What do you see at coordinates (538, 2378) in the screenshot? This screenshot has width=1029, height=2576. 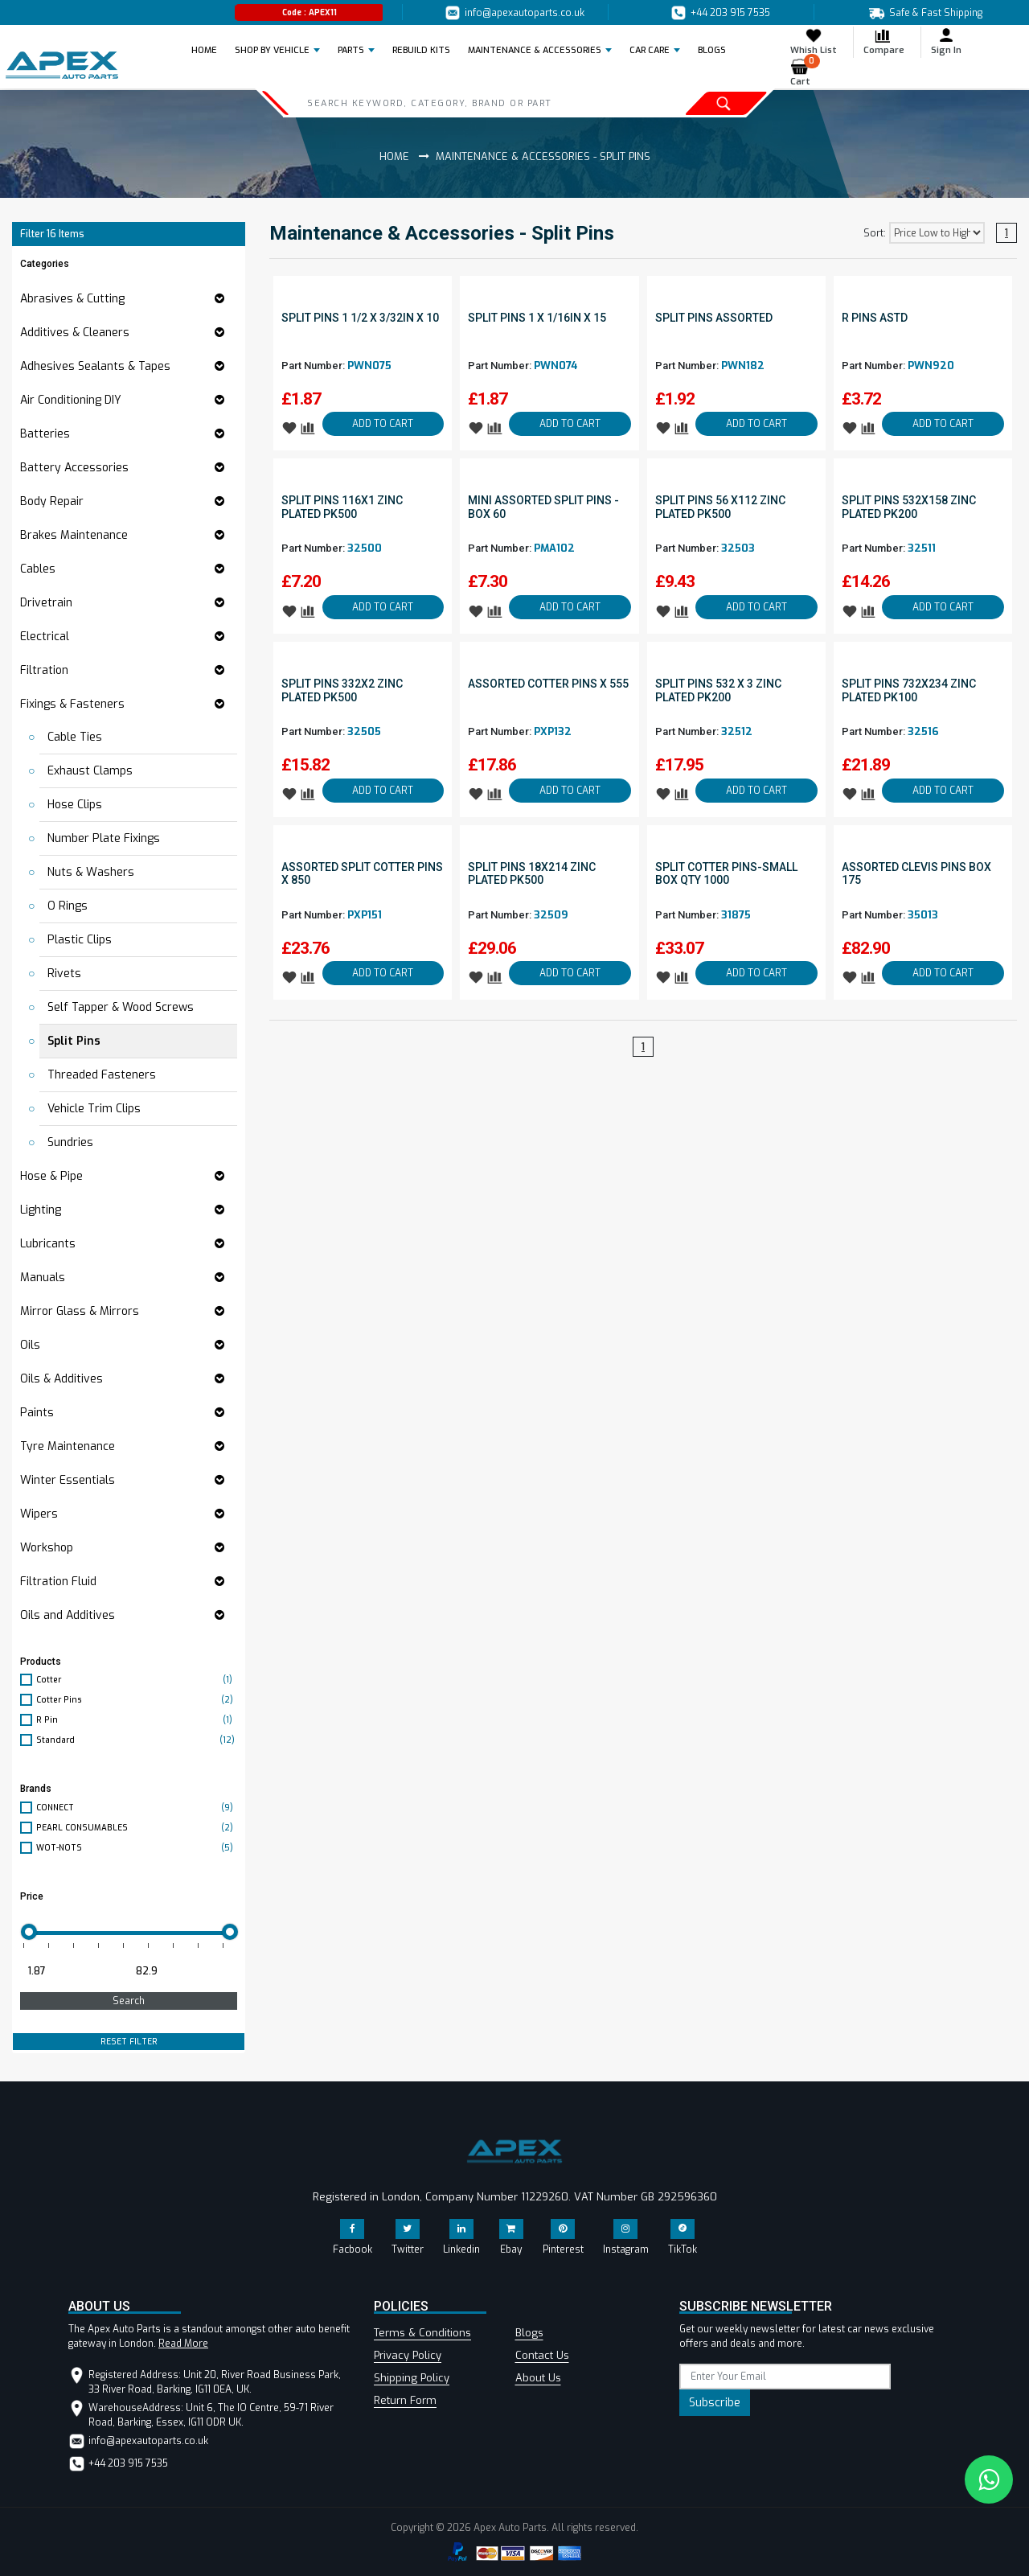 I see `About Us` at bounding box center [538, 2378].